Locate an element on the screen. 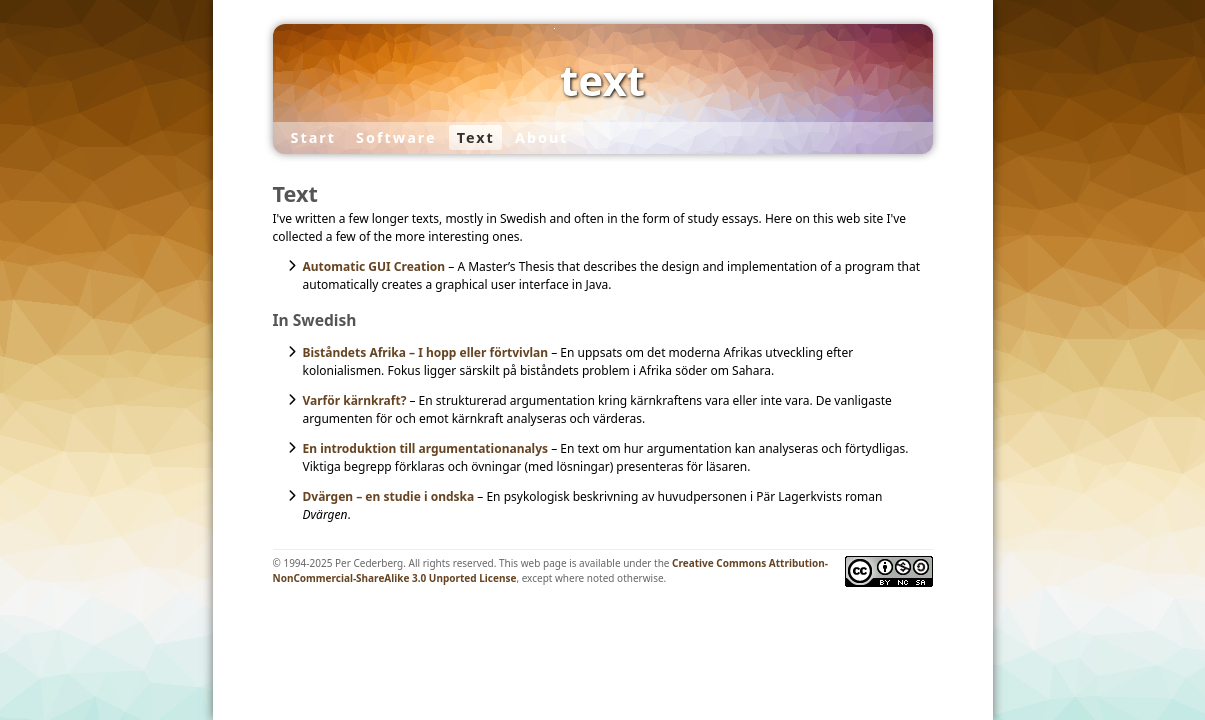  About is located at coordinates (542, 137).